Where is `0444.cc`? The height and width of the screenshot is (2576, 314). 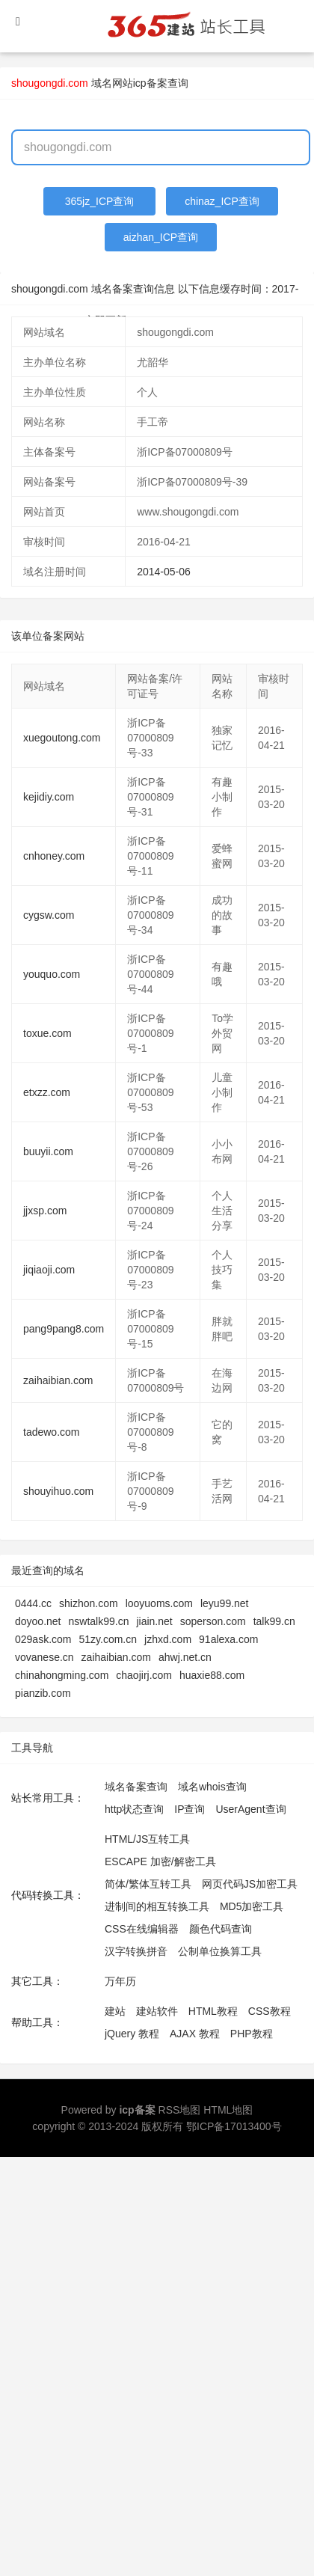 0444.cc is located at coordinates (33, 1603).